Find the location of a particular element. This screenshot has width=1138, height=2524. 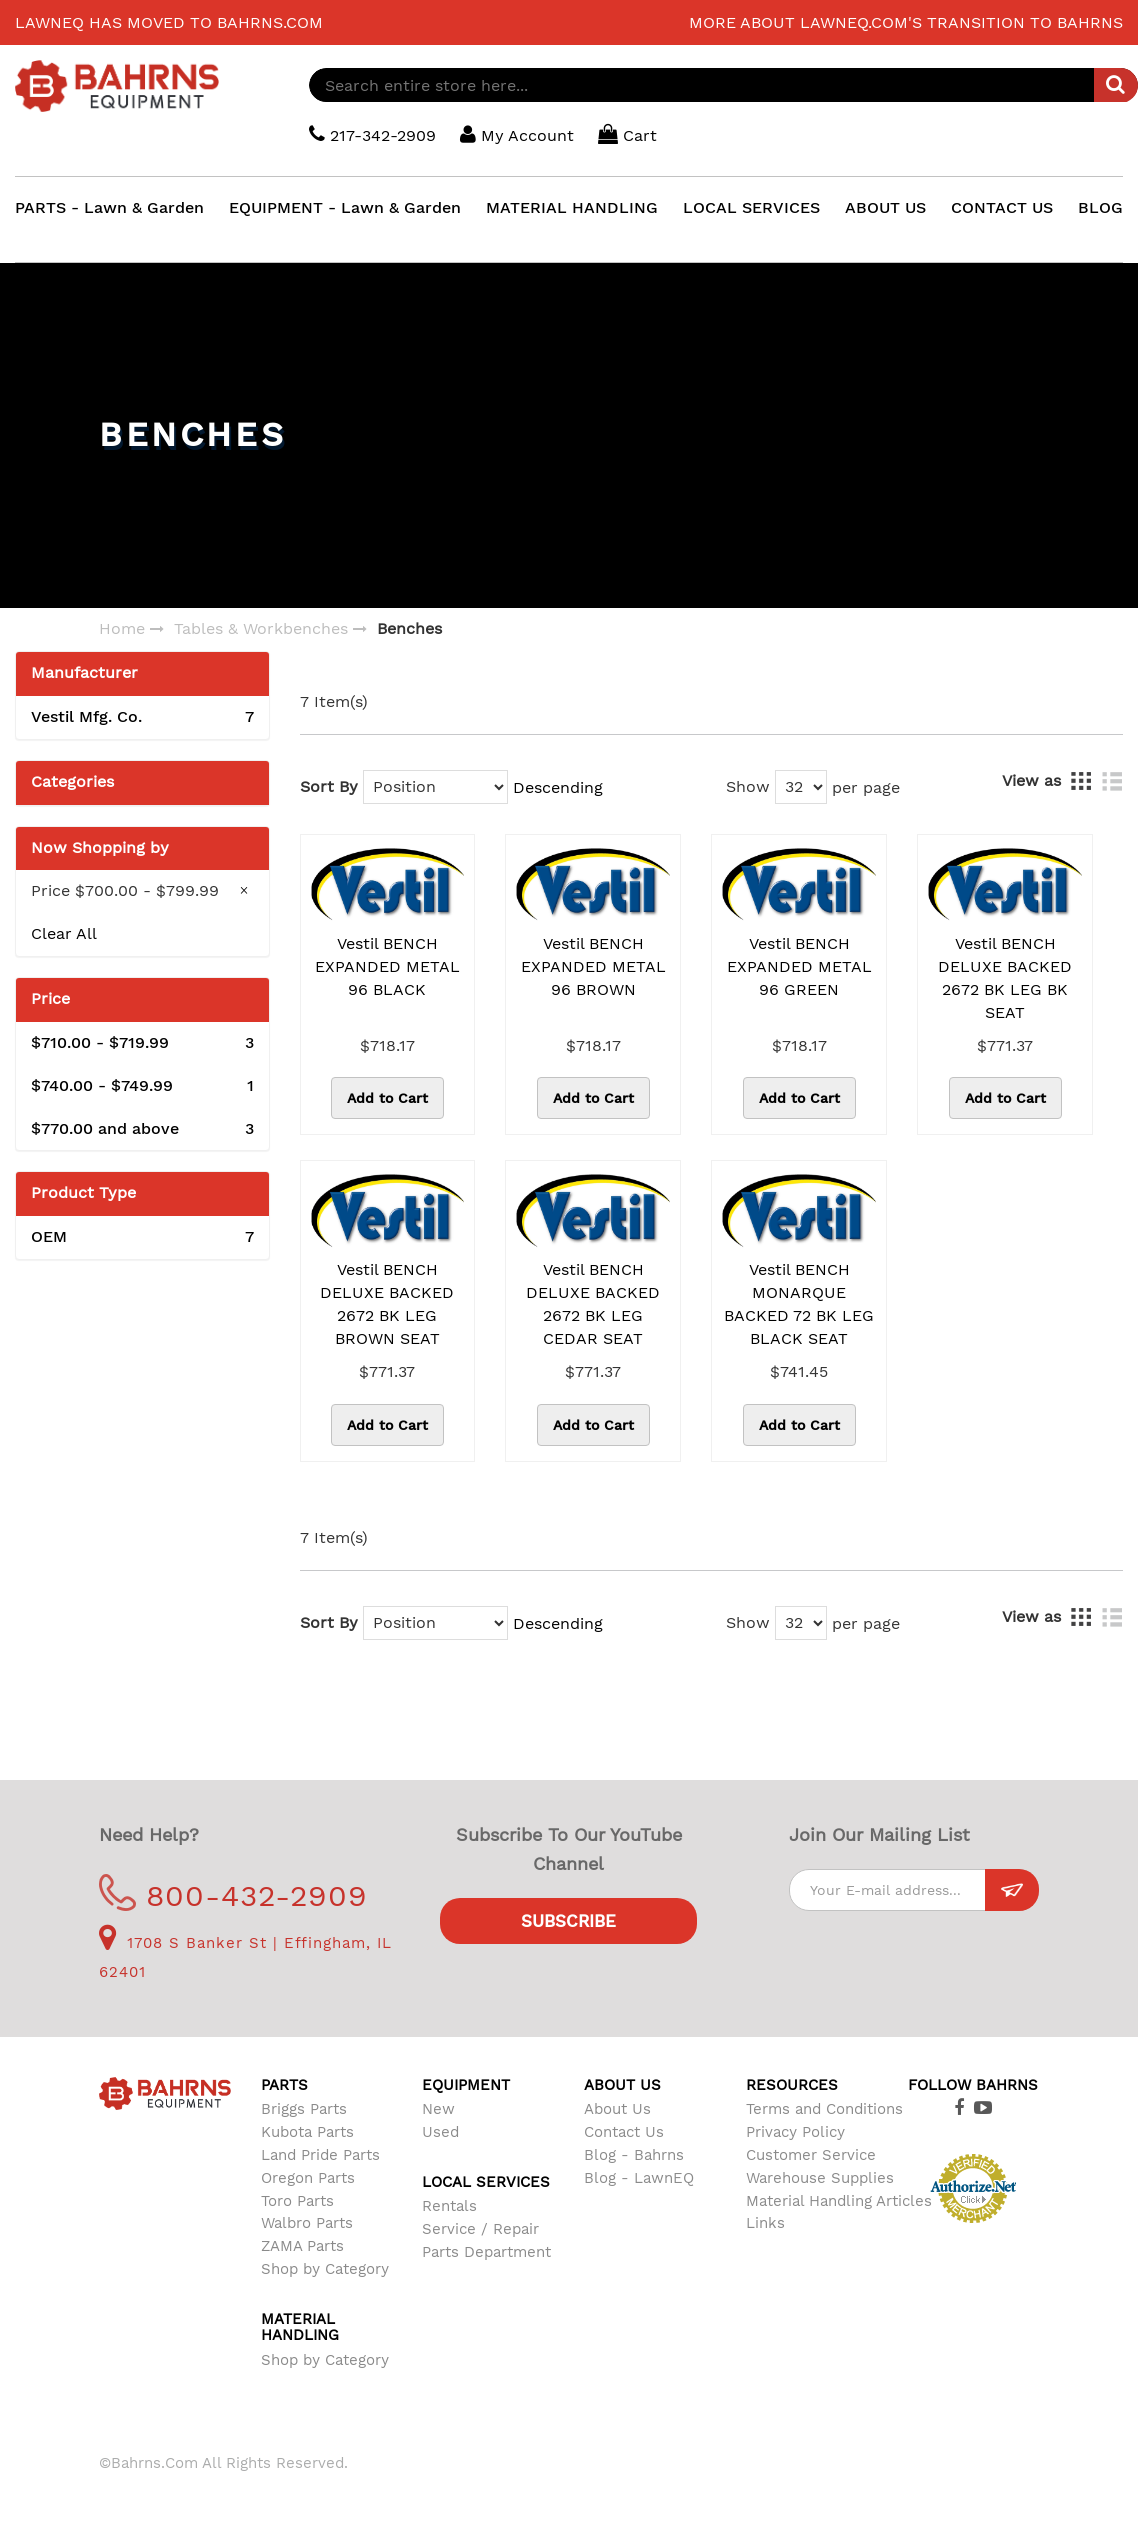

Tables & Workbenches is located at coordinates (261, 628).